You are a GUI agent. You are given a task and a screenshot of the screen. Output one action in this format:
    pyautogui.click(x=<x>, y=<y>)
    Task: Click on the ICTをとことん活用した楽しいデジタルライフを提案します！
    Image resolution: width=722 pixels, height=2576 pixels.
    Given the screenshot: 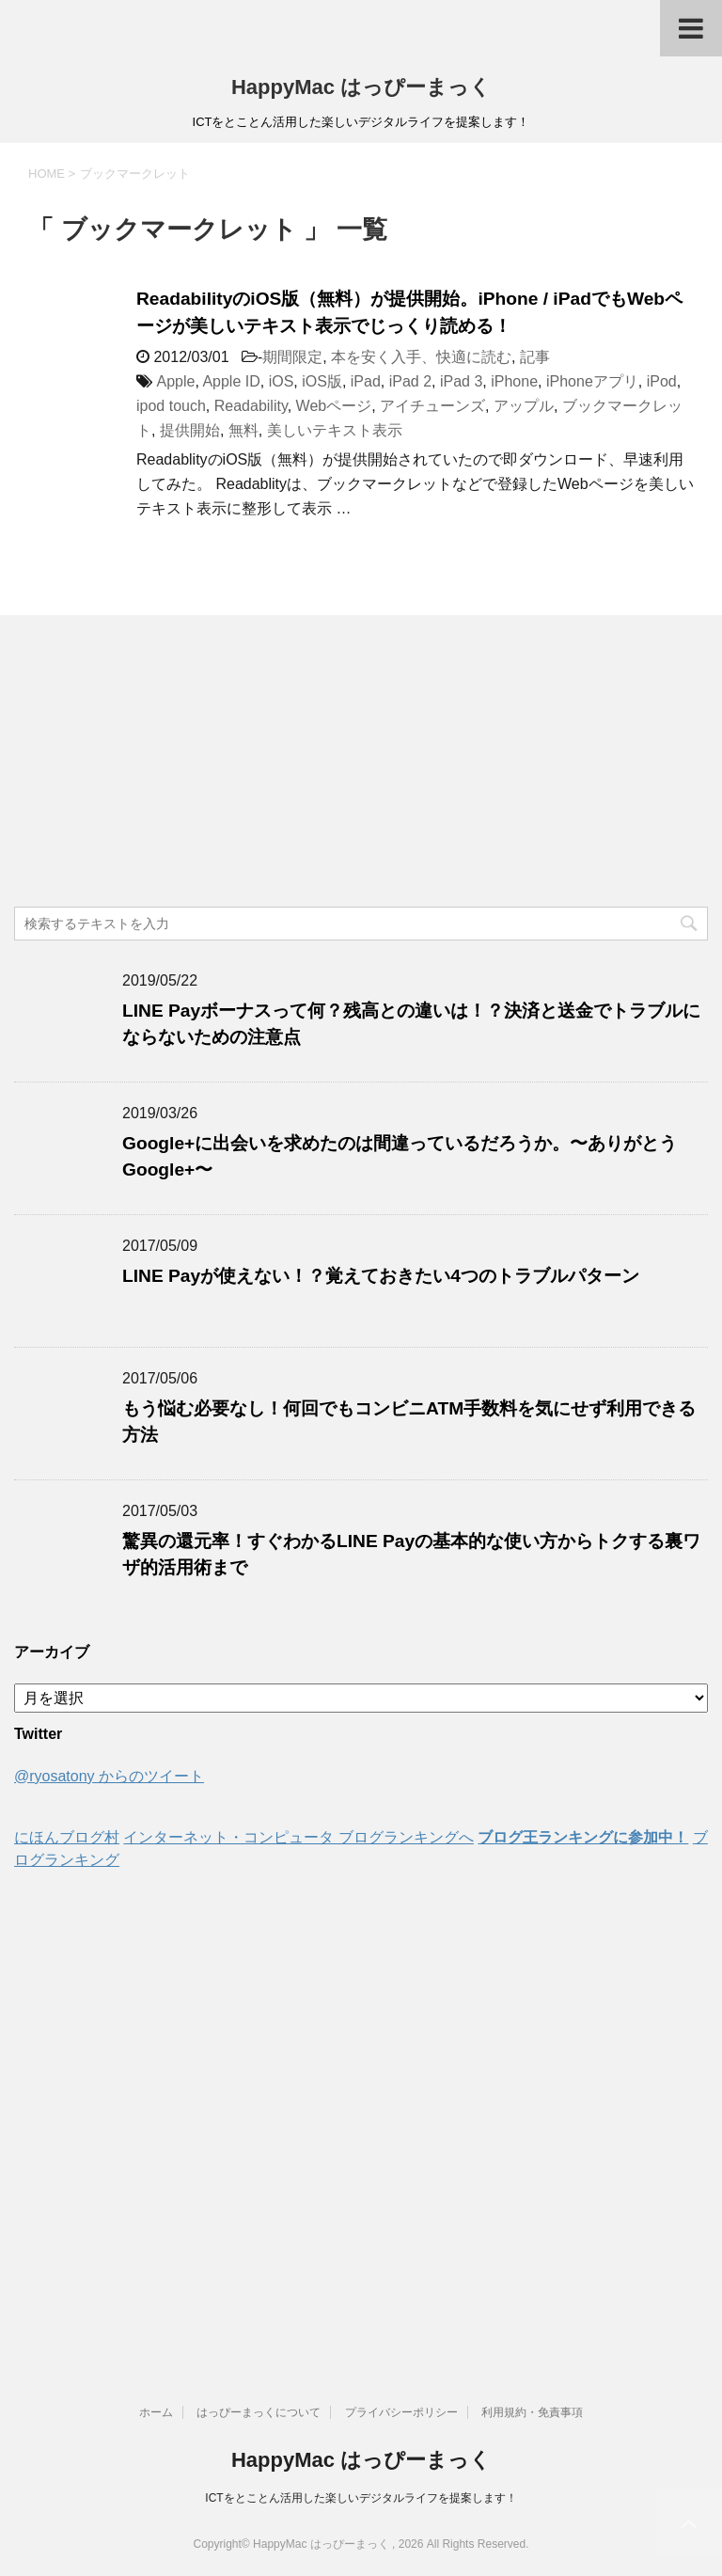 What is the action you would take?
    pyautogui.click(x=360, y=2498)
    